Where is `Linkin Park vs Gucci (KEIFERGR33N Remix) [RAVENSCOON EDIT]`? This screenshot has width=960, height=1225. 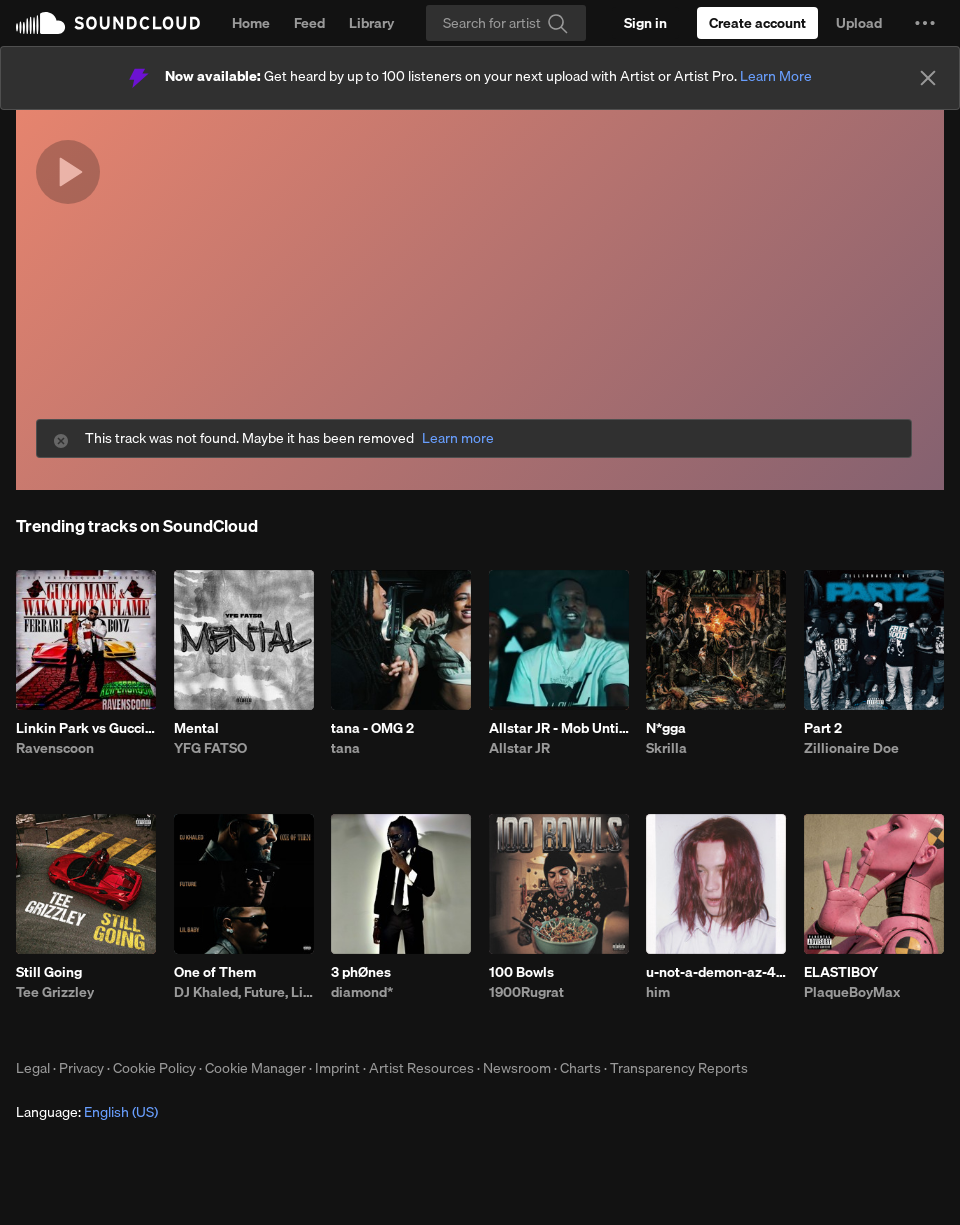
Linkin Park vs Gucci (KEIFERGR33N Remix) [RAVENSCOON EDIT] is located at coordinates (86, 728).